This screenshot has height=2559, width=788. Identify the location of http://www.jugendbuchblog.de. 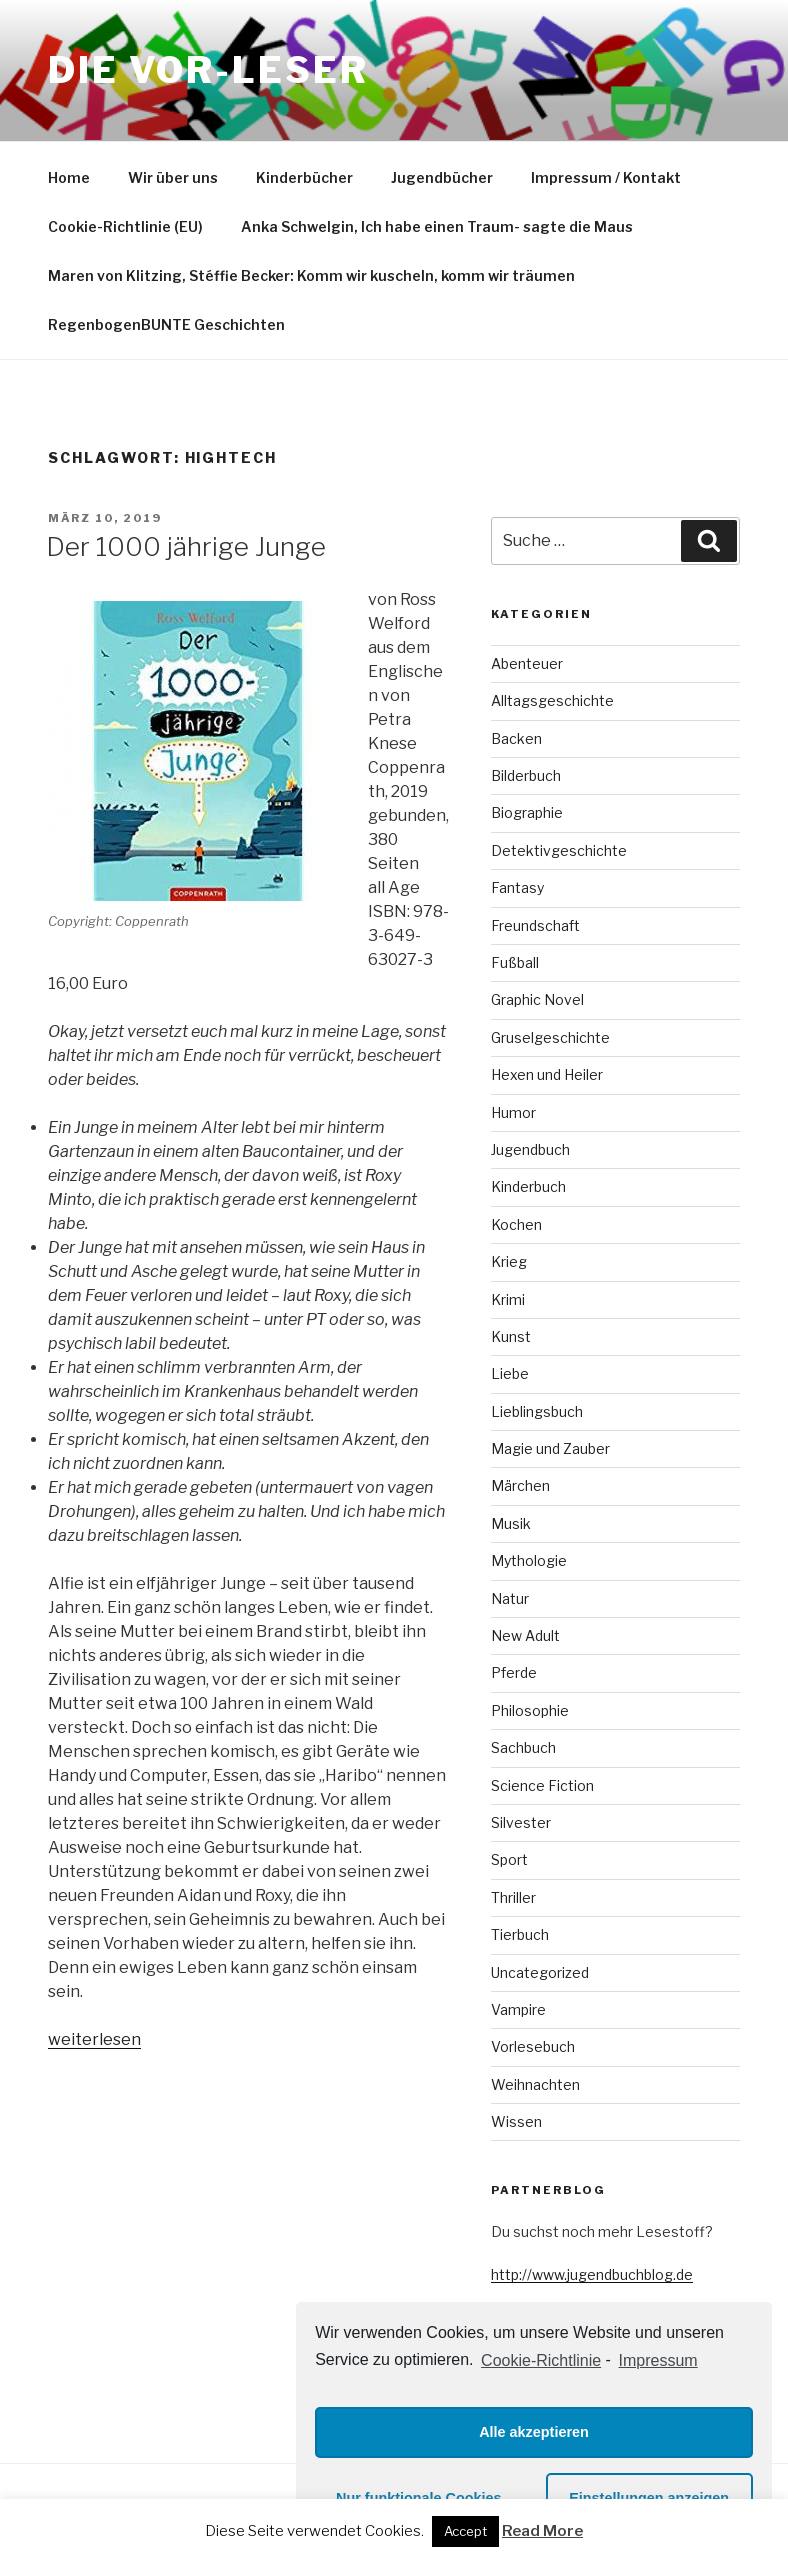
(592, 2274).